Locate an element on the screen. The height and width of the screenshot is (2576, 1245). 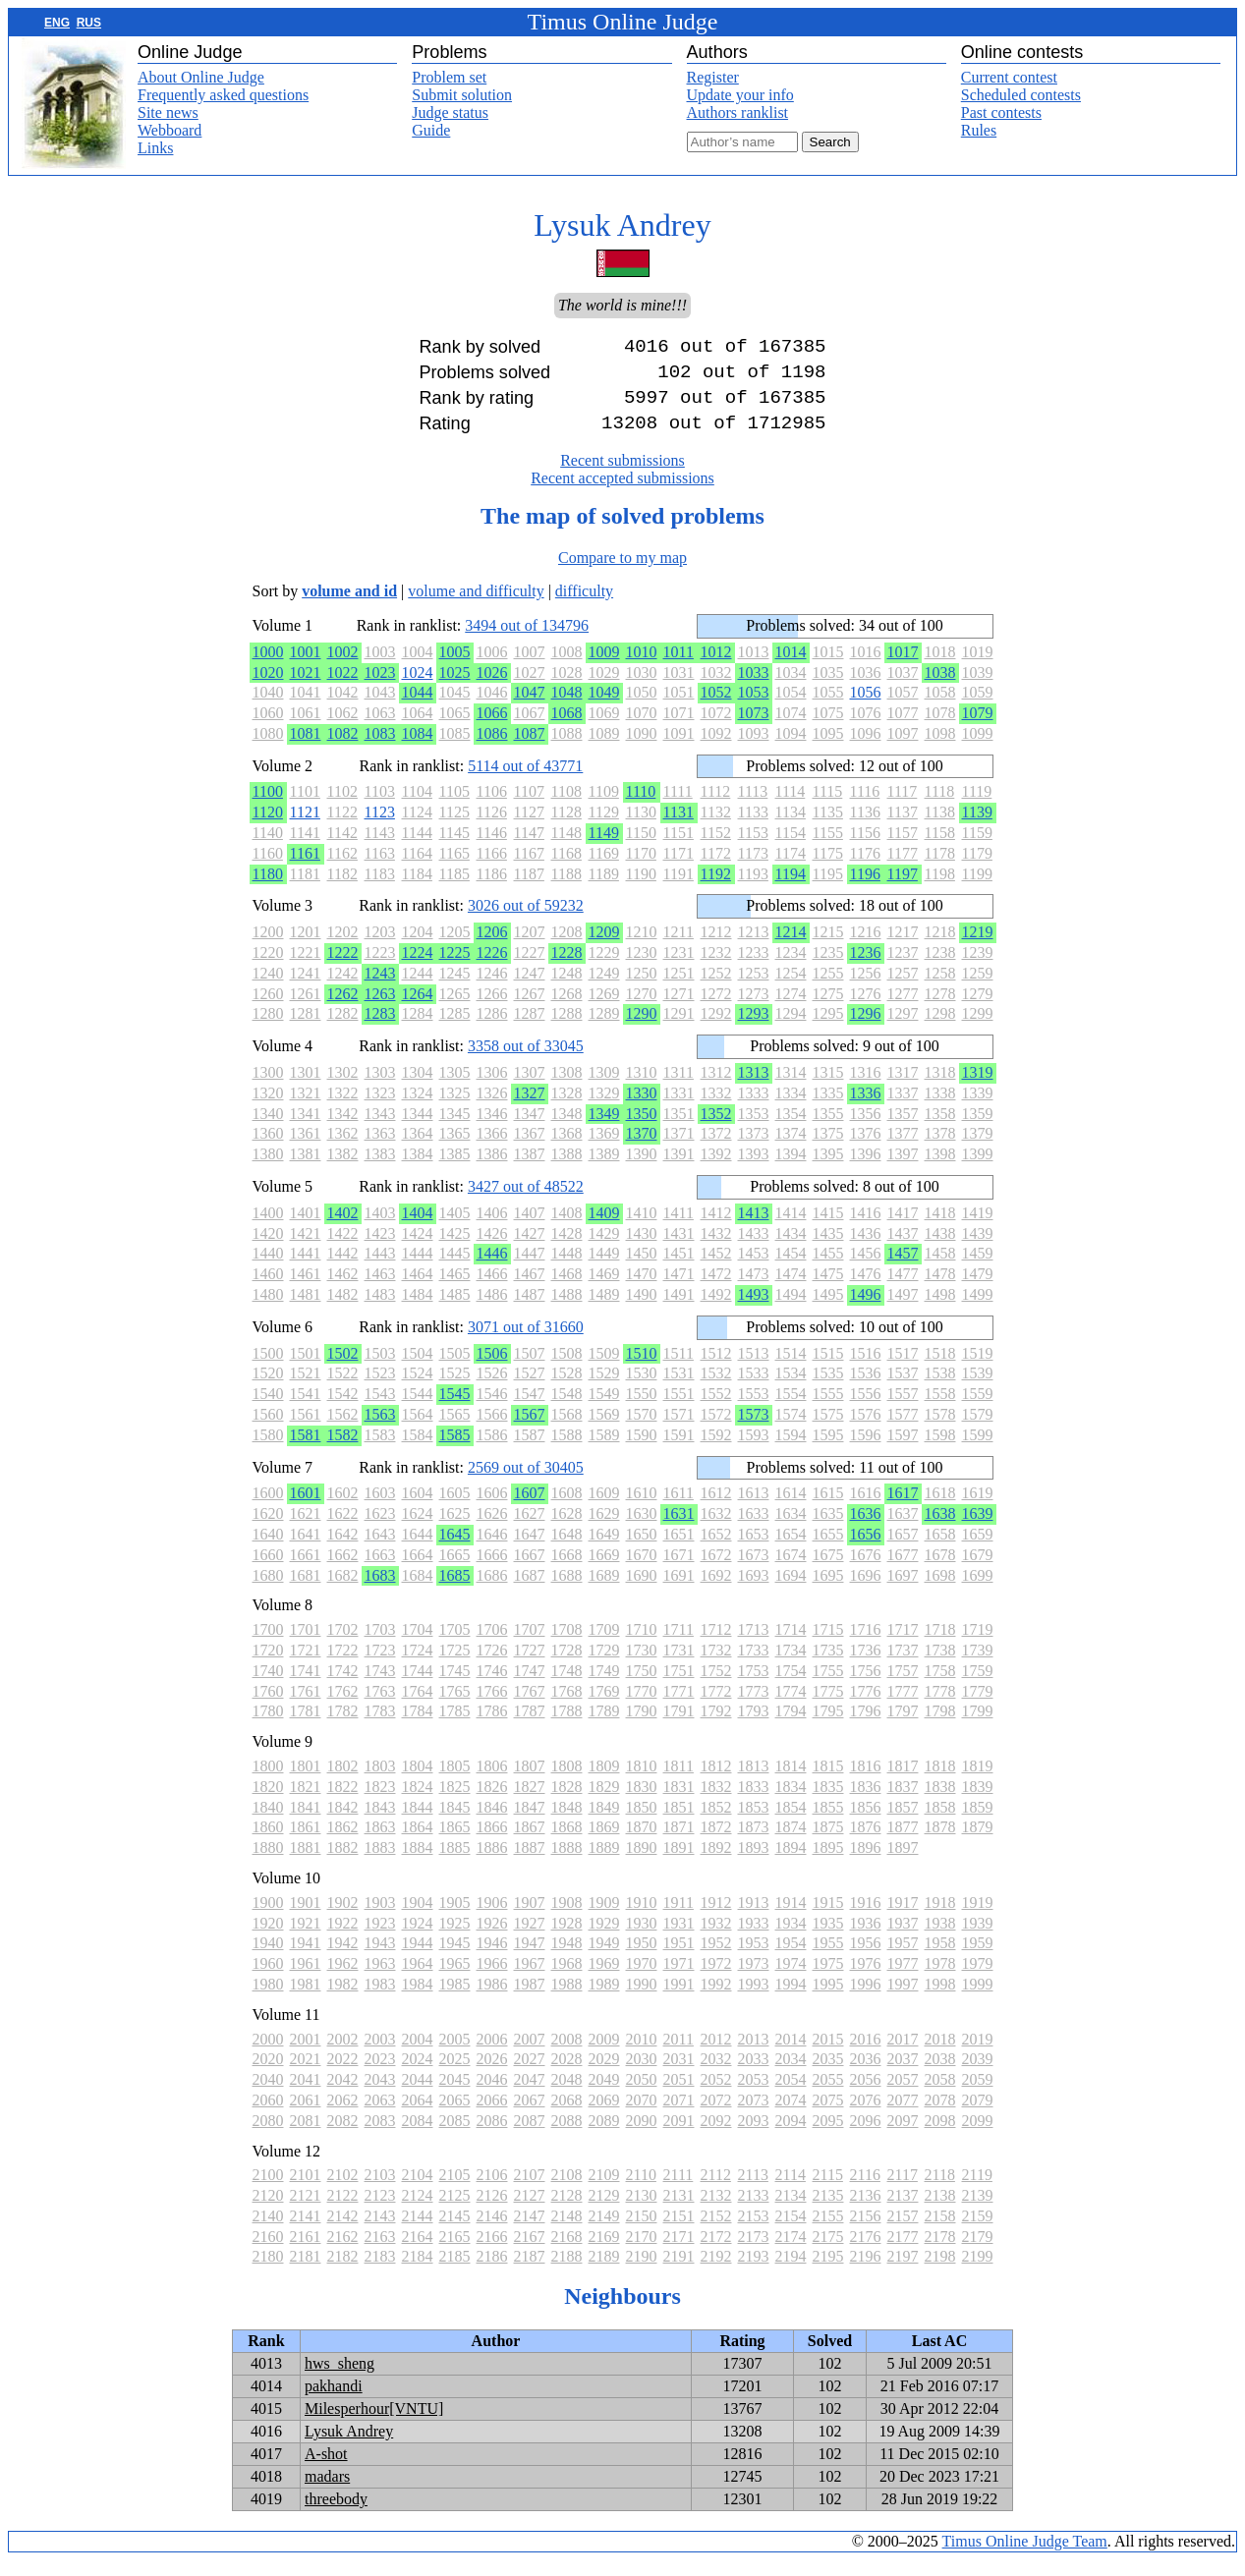
1628 is located at coordinates (567, 1529).